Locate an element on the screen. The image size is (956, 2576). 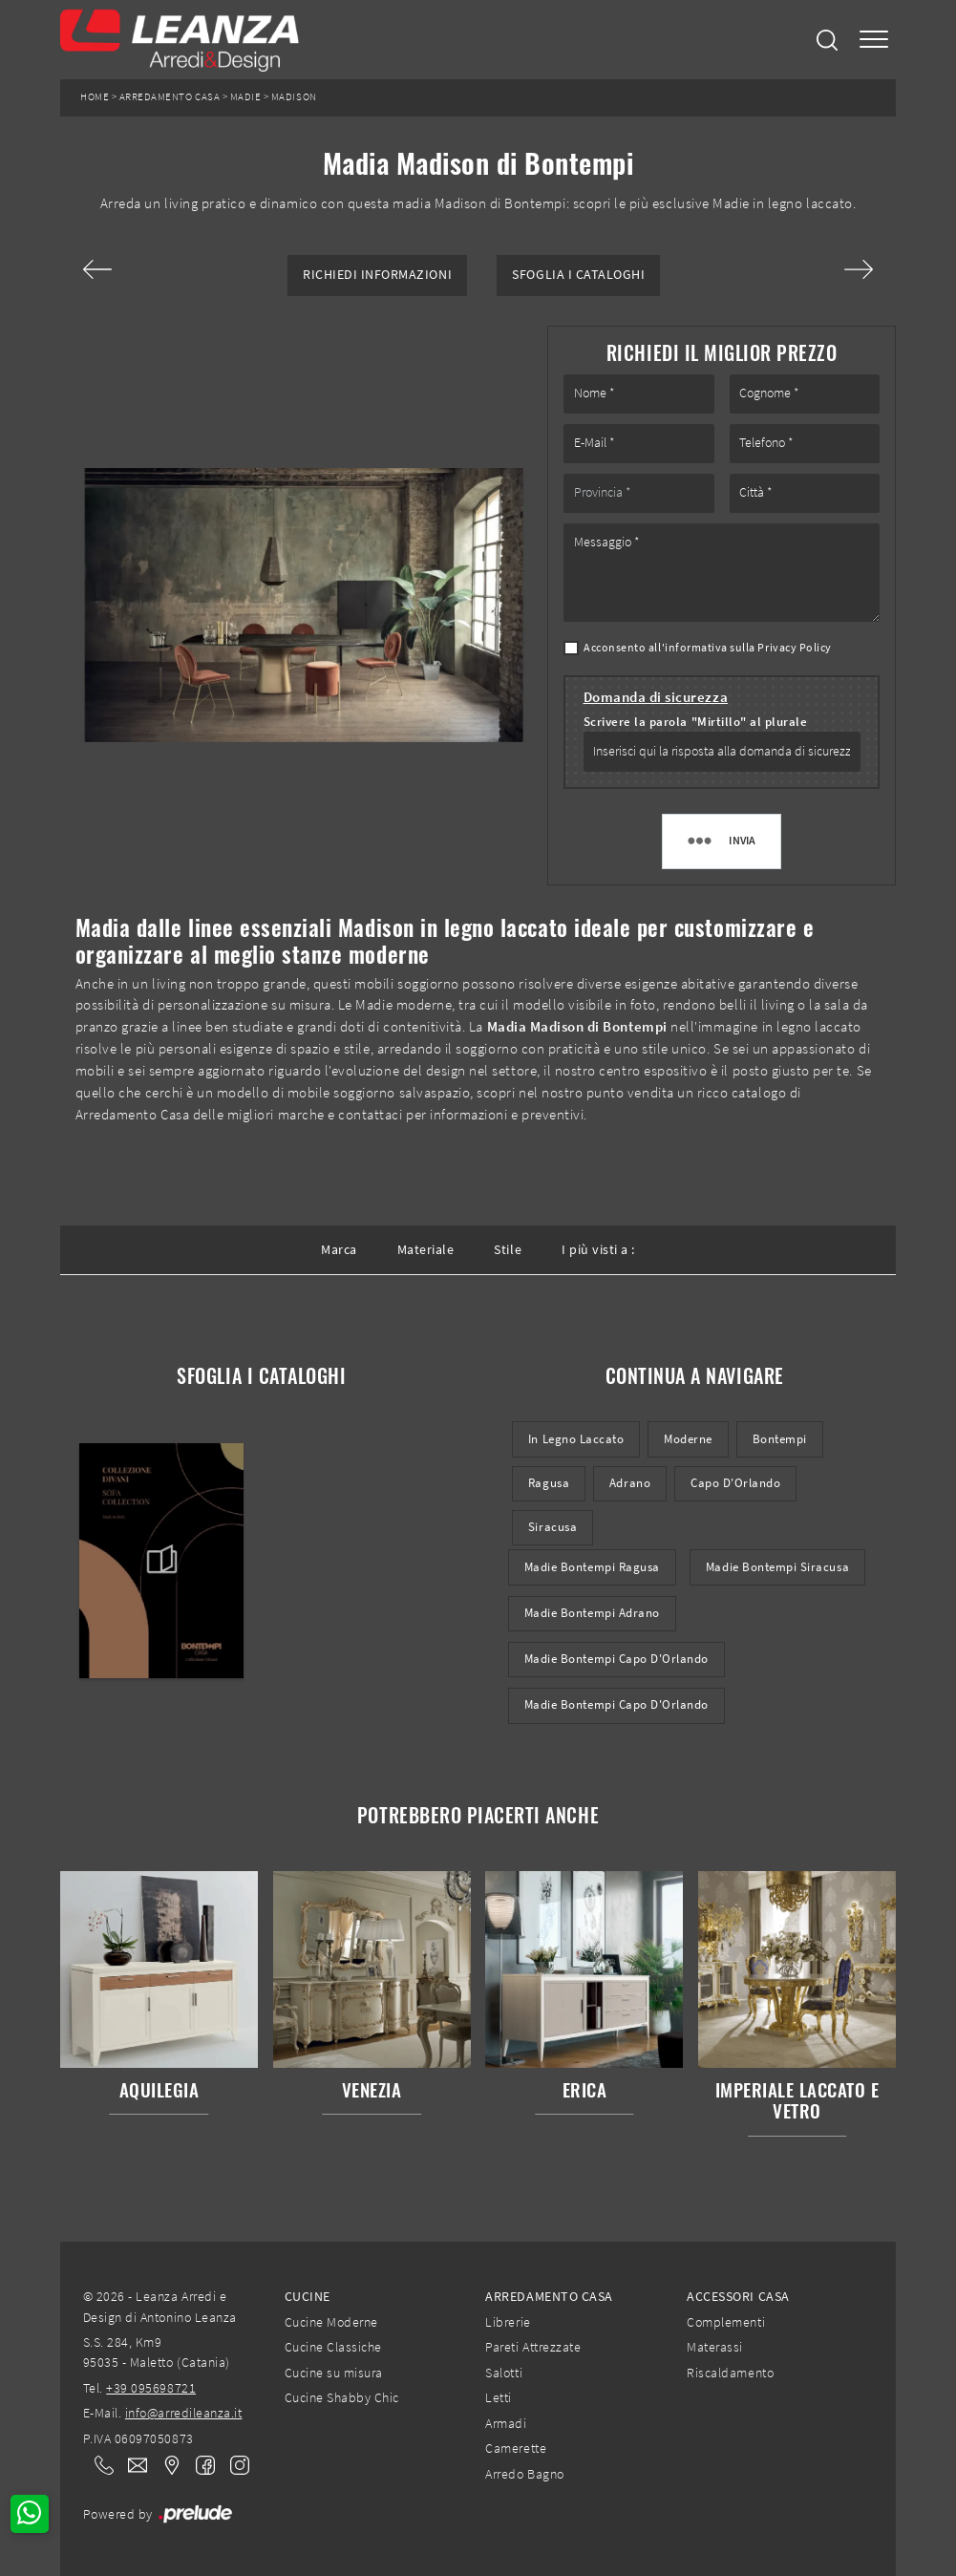
Madie Bontempi Capo d'Orlando is located at coordinates (616, 1658).